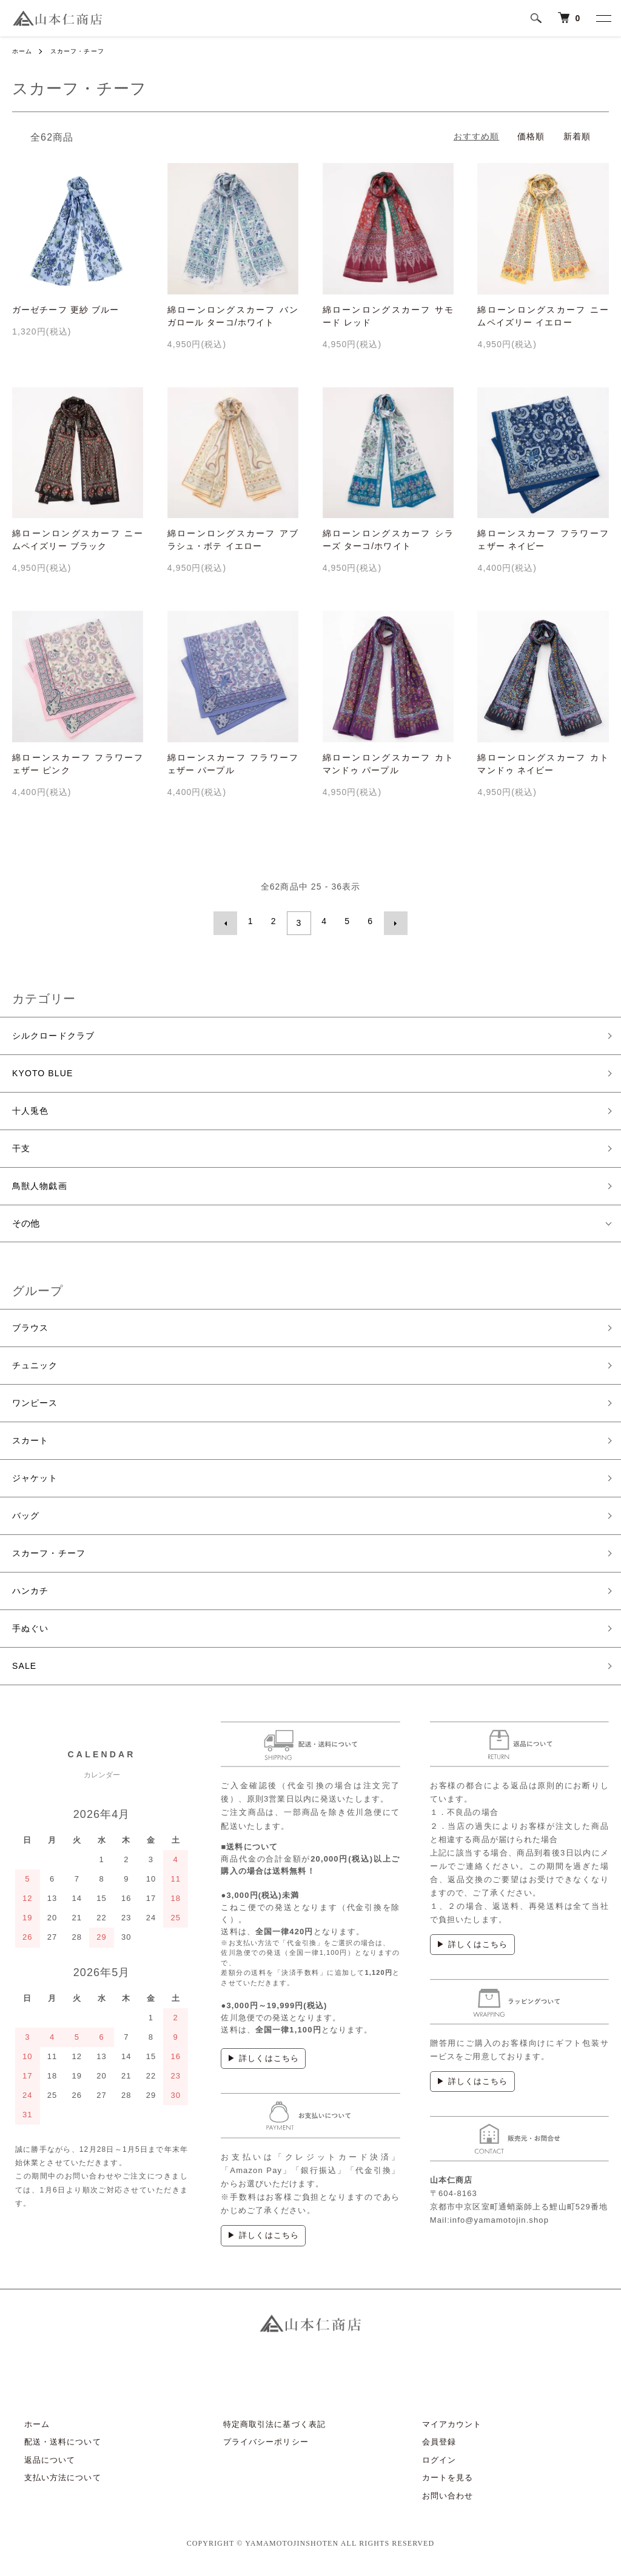  Describe the element at coordinates (436, 2486) in the screenshot. I see `カートを見る` at that location.